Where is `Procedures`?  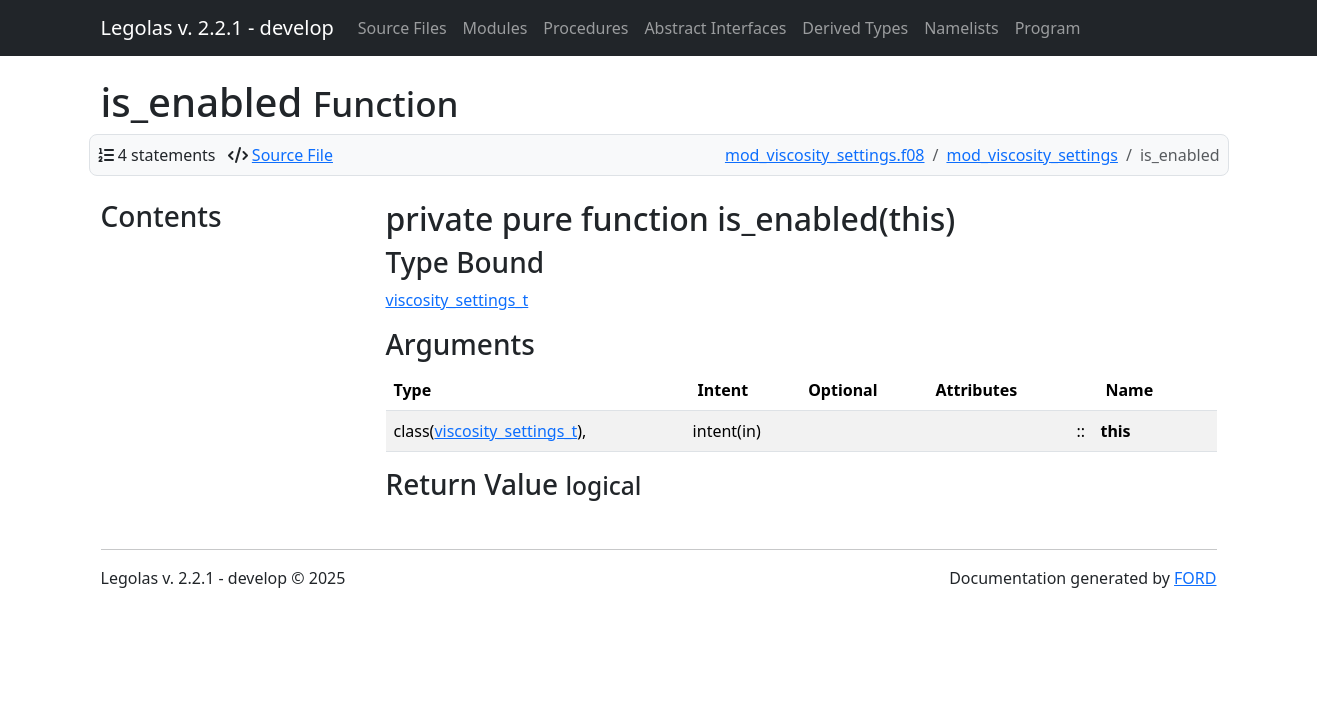
Procedures is located at coordinates (585, 28).